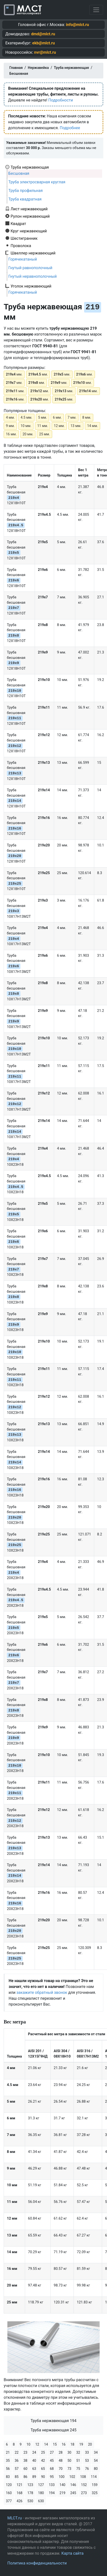  I want to click on 32, so click(78, 2452).